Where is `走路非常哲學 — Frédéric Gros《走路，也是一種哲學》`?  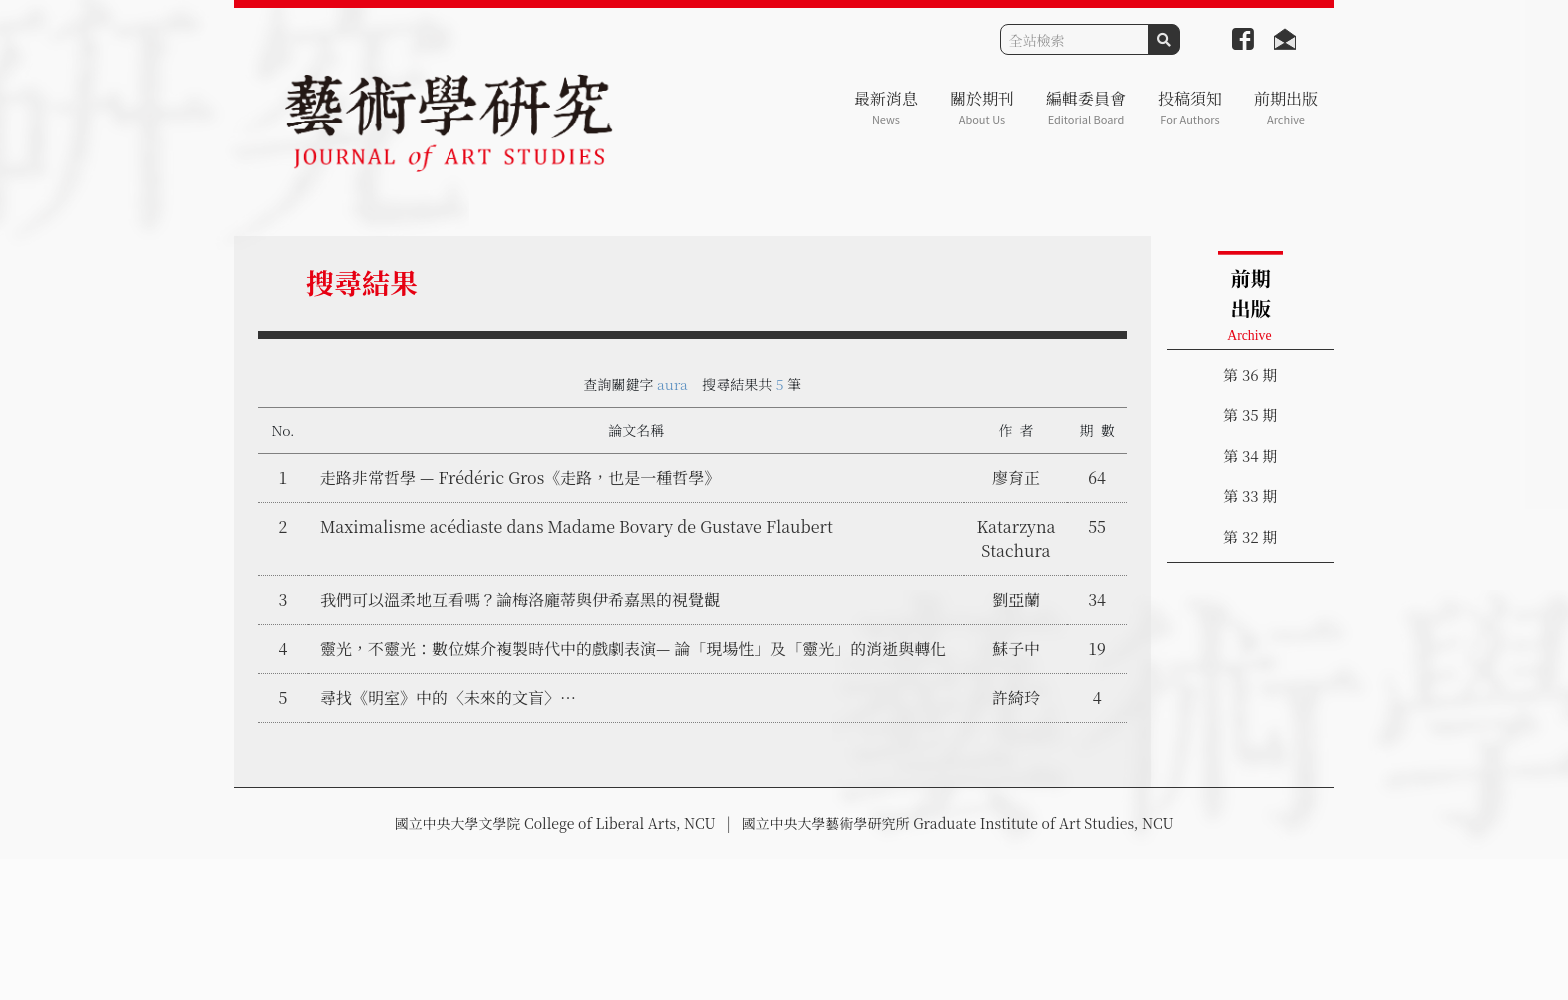 走路非常哲學 — Frédéric Gros《走路，也是一種哲學》 is located at coordinates (520, 477).